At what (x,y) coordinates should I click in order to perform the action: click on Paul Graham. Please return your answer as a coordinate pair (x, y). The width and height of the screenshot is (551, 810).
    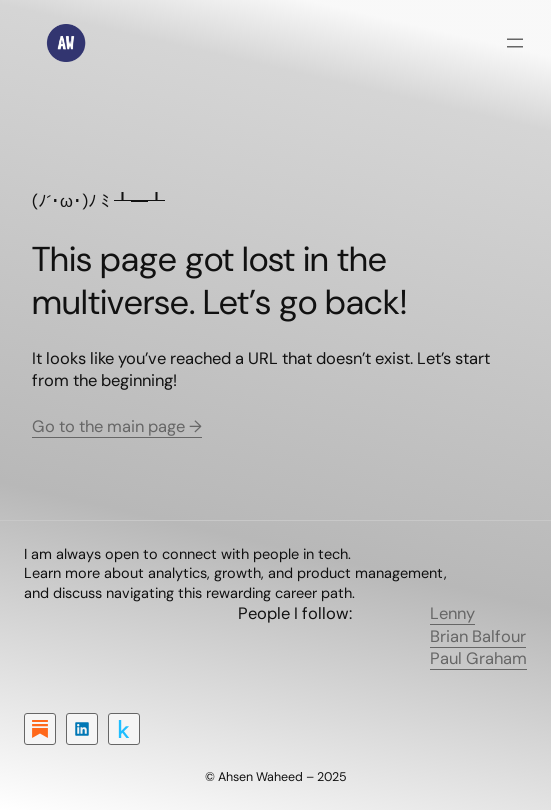
    Looking at the image, I should click on (478, 658).